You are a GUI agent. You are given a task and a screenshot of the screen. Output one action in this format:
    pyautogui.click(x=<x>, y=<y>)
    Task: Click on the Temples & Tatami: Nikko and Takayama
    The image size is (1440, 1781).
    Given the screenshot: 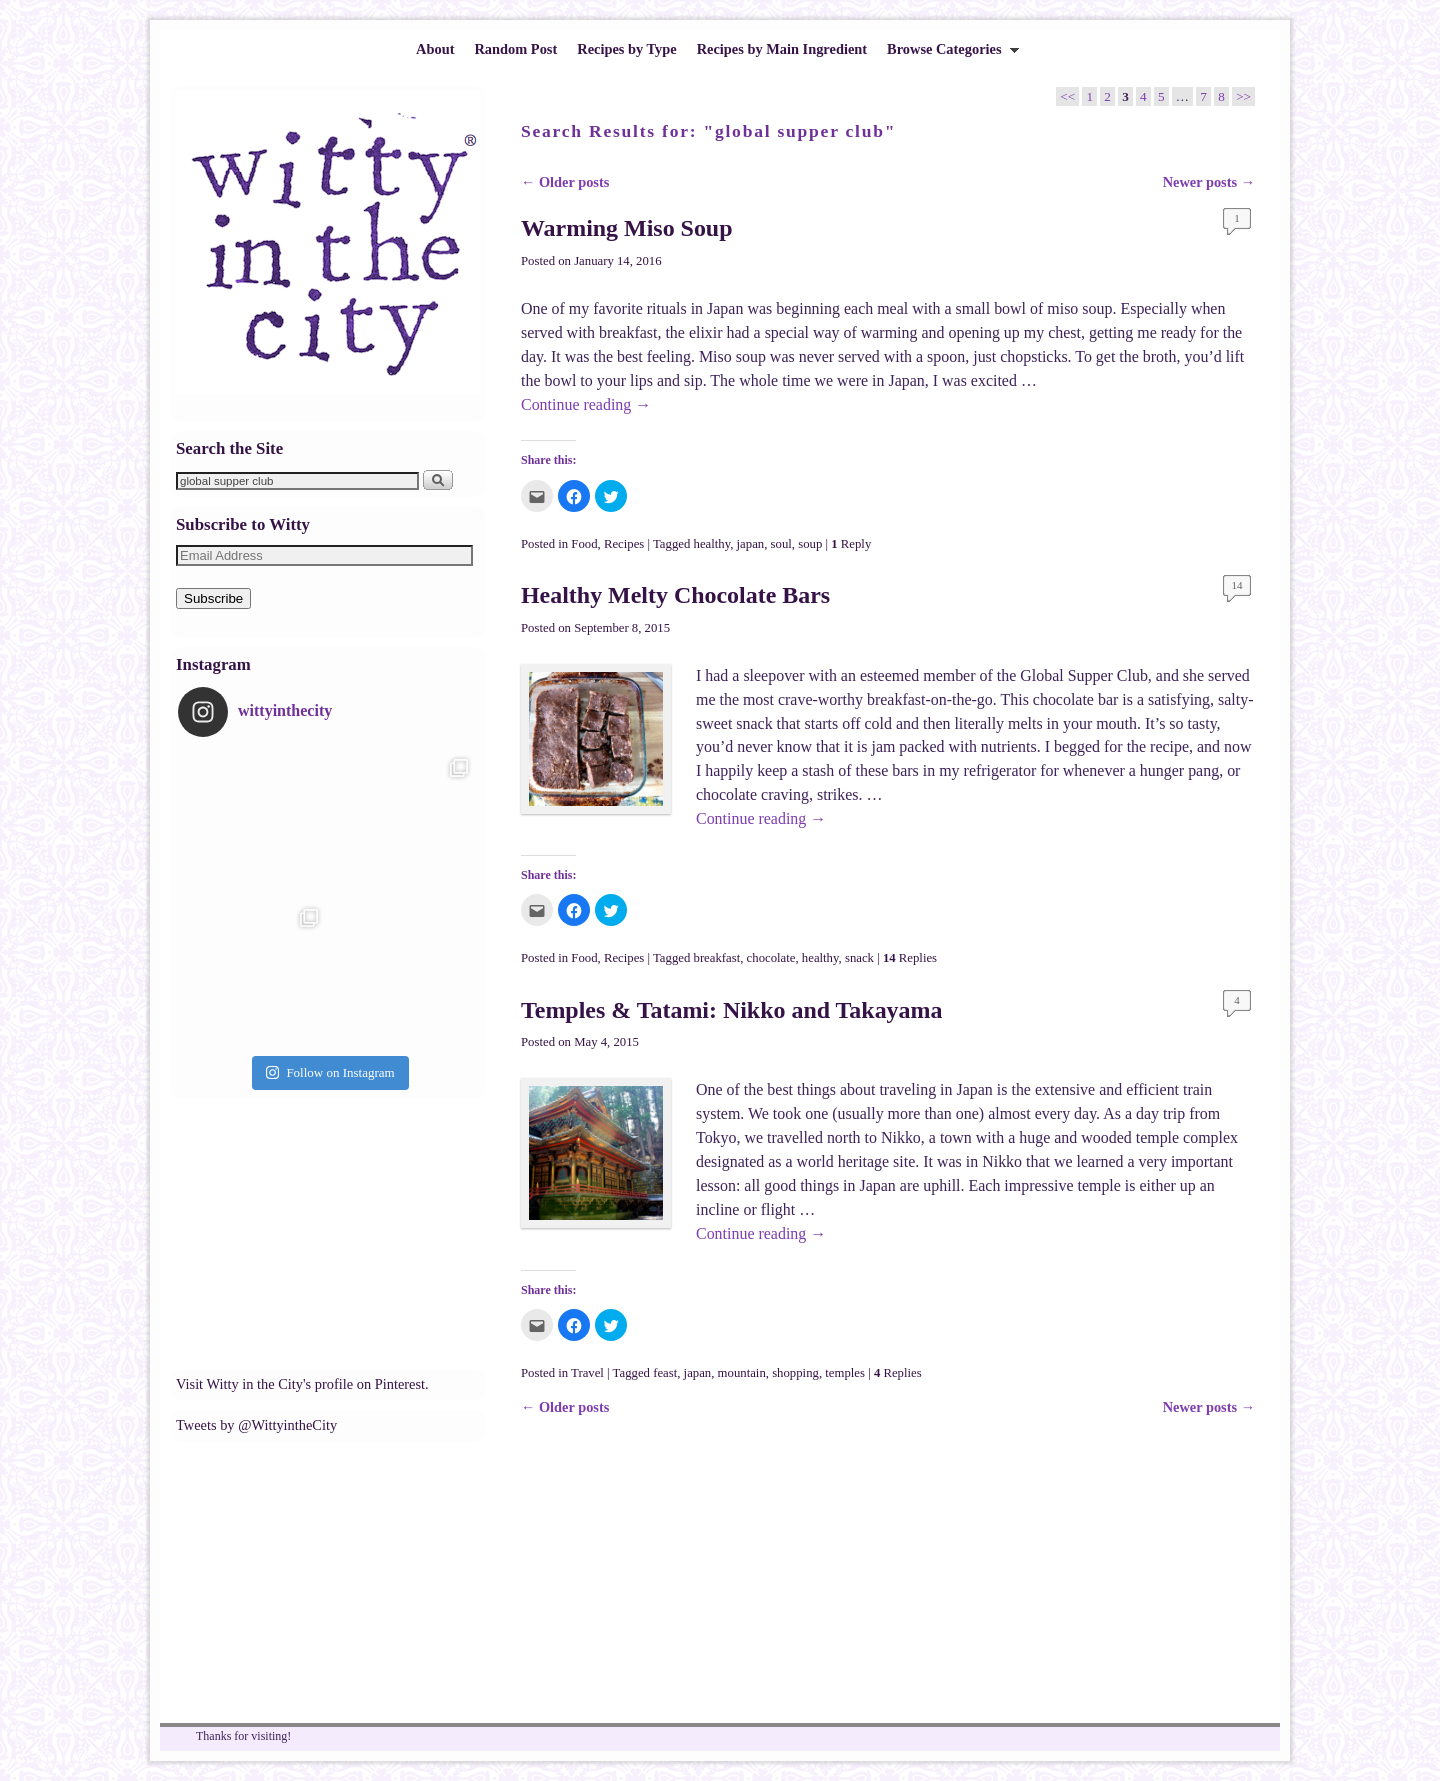 What is the action you would take?
    pyautogui.click(x=731, y=1010)
    